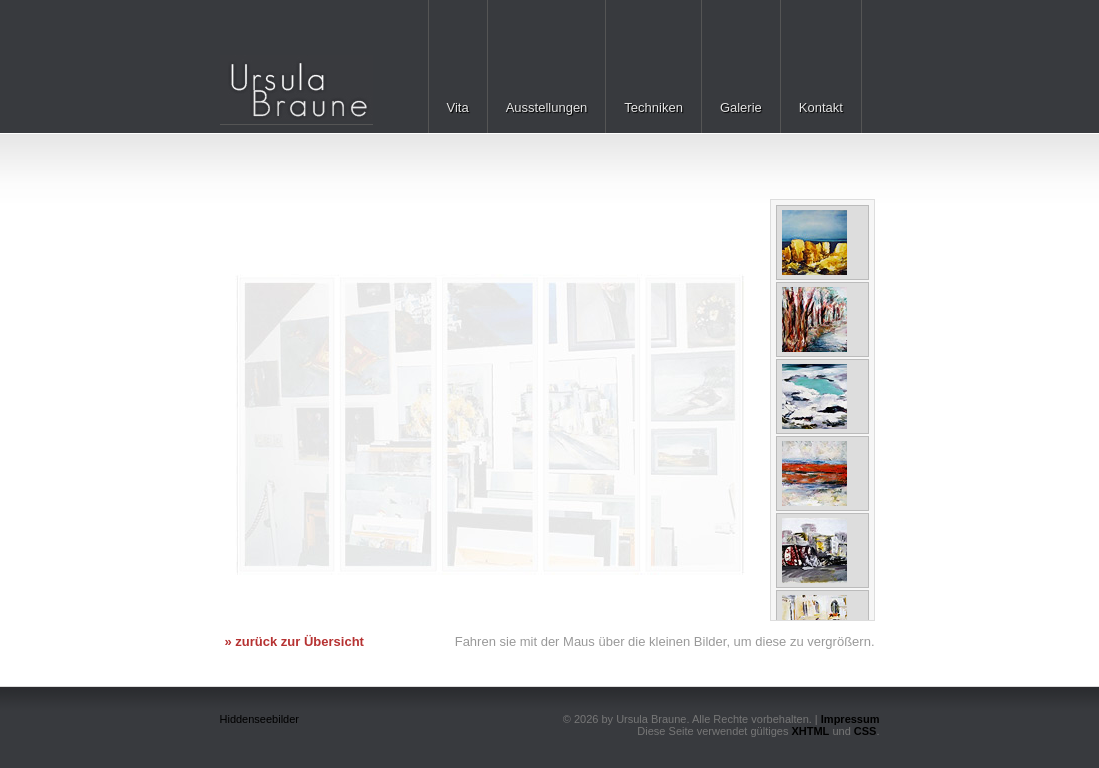  I want to click on » zurück zur Übersicht, so click(294, 641).